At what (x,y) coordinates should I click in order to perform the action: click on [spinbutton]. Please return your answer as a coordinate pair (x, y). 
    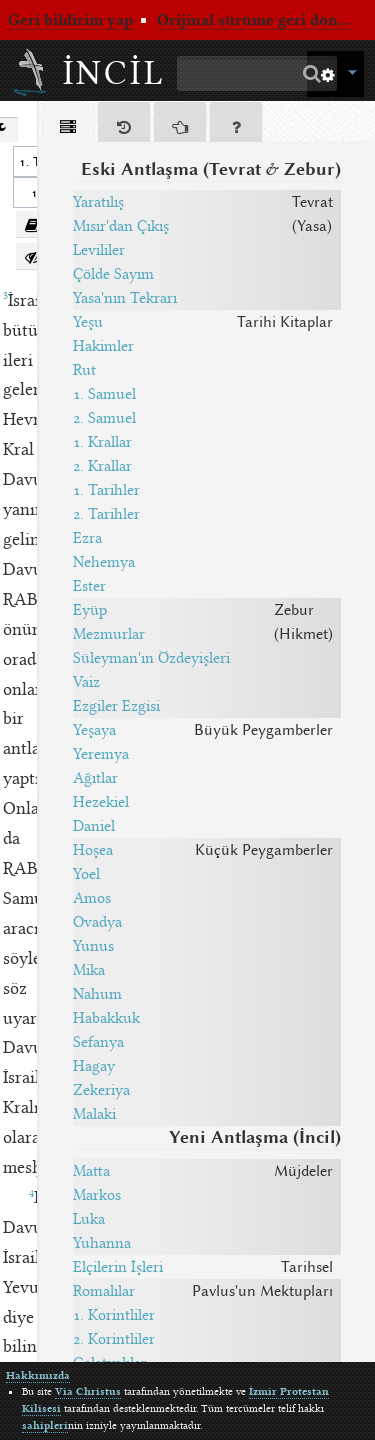
    Looking at the image, I should click on (32, 192).